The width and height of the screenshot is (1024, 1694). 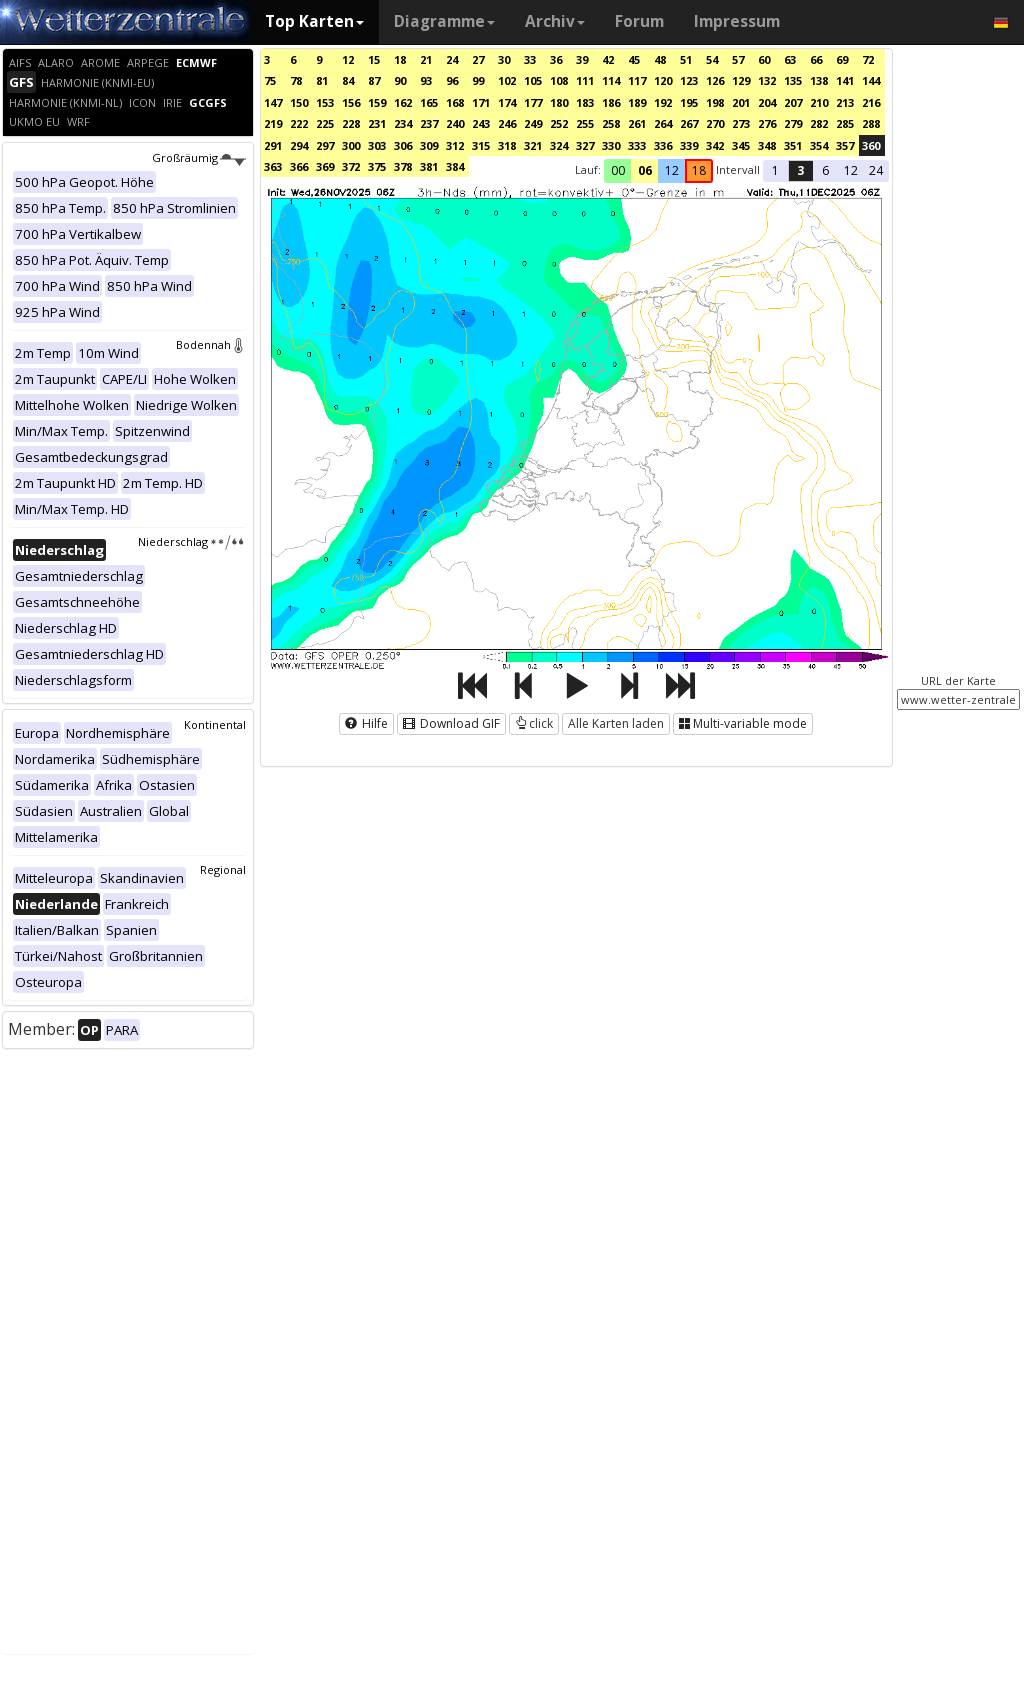 What do you see at coordinates (559, 80) in the screenshot?
I see `108` at bounding box center [559, 80].